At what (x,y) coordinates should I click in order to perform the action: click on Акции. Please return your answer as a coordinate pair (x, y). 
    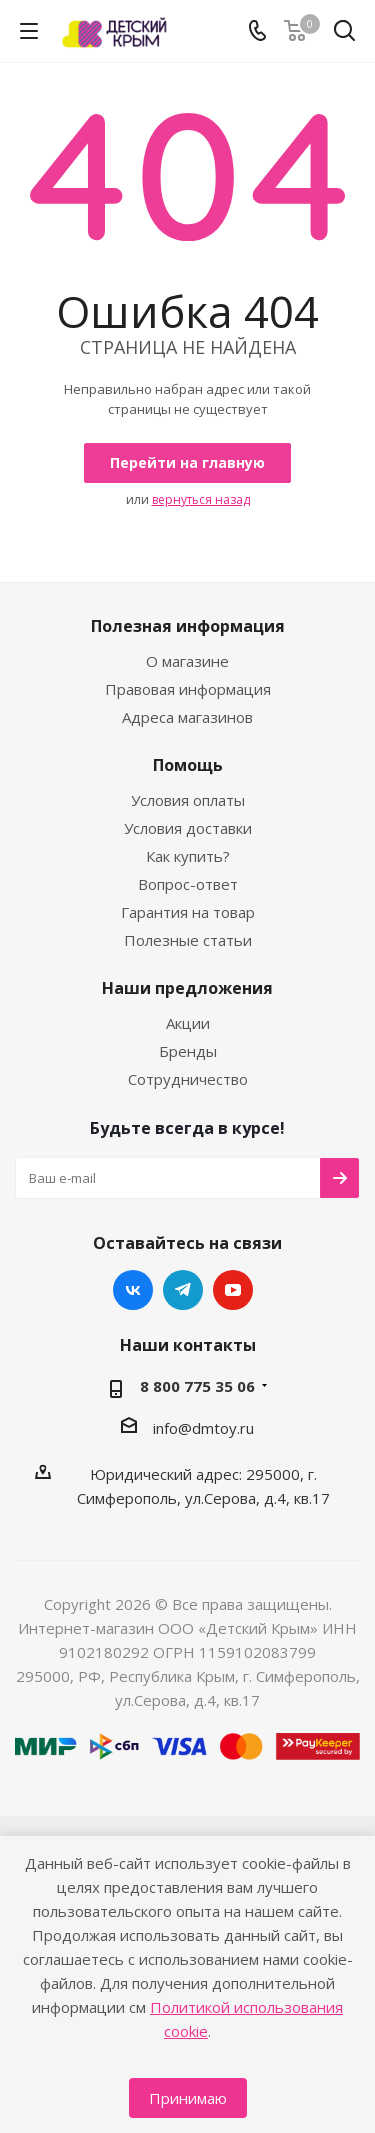
    Looking at the image, I should click on (188, 1023).